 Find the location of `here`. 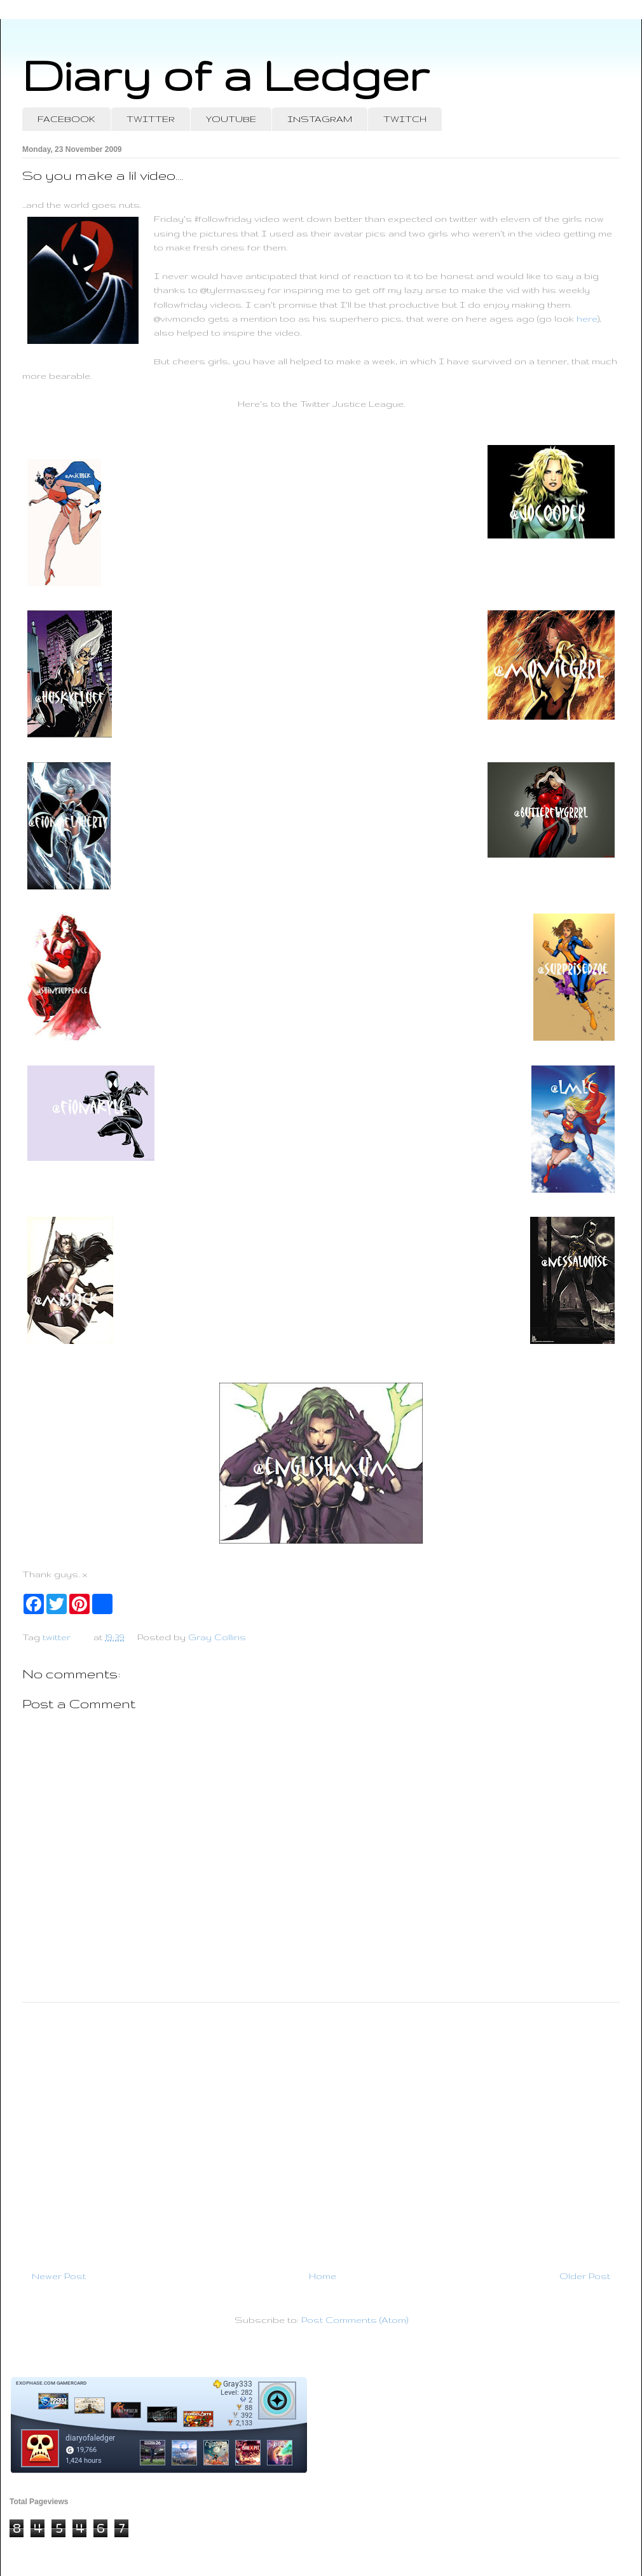

here is located at coordinates (587, 318).